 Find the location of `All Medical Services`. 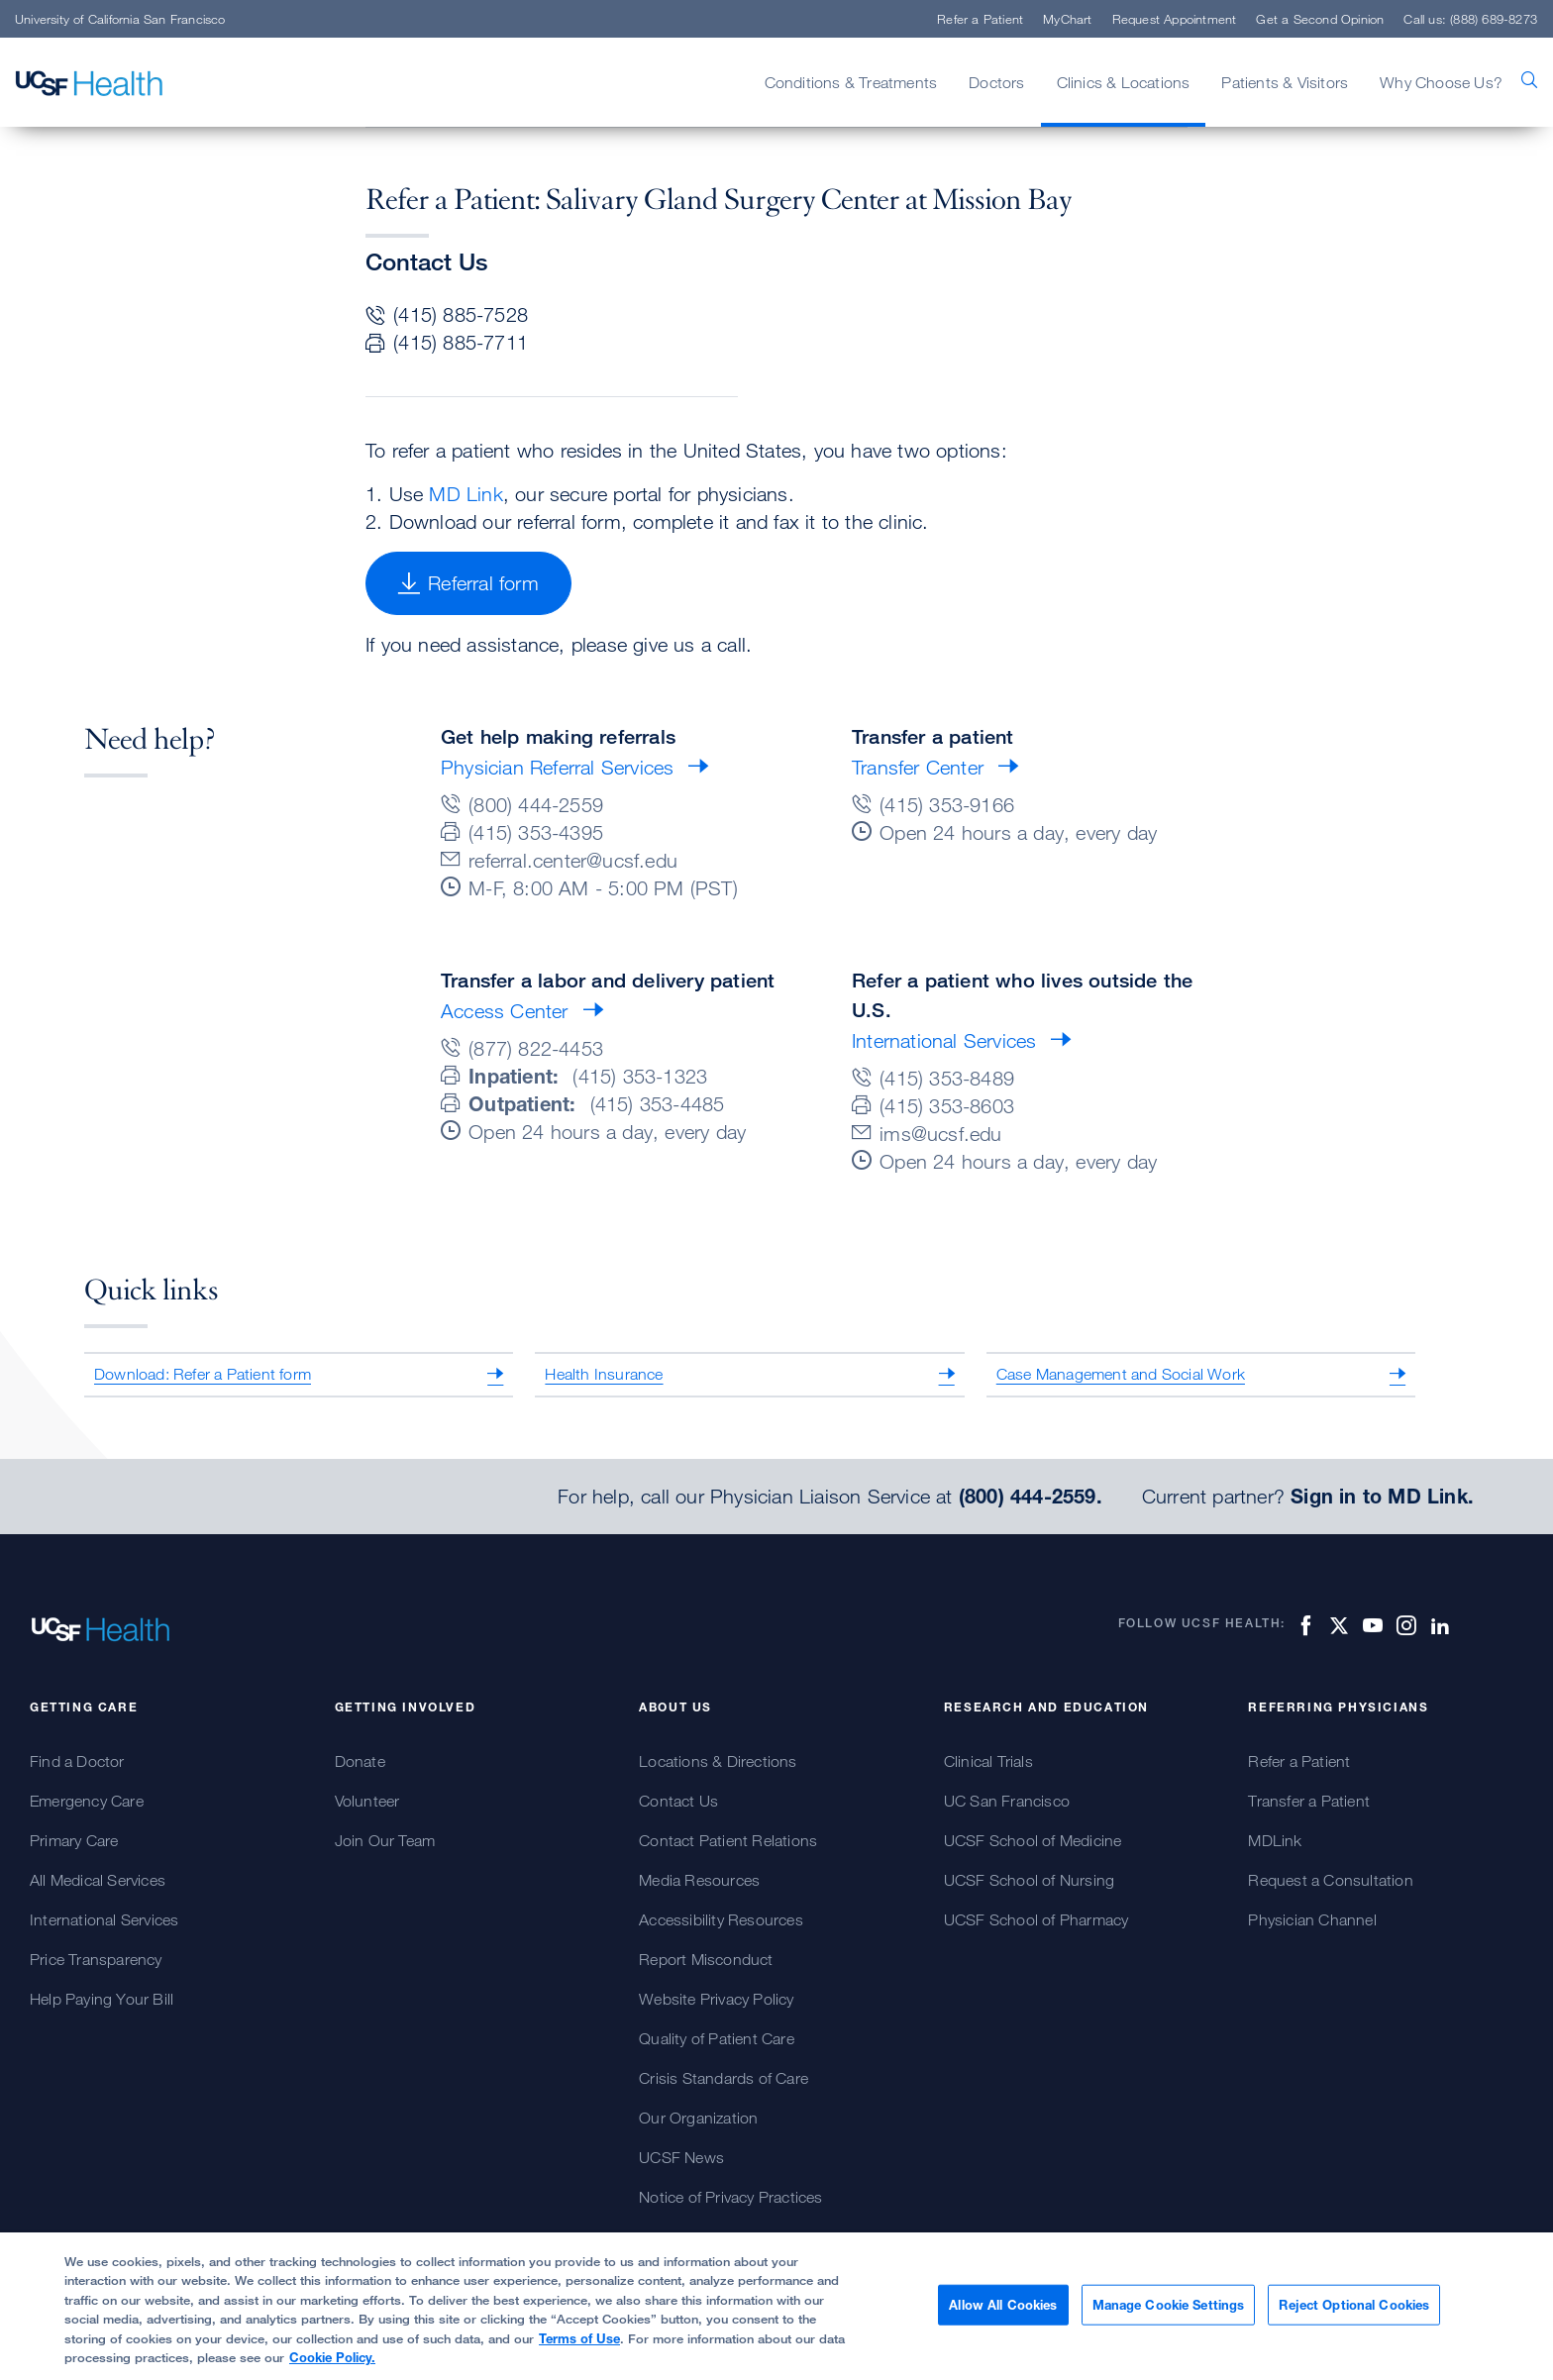

All Medical Services is located at coordinates (97, 1880).